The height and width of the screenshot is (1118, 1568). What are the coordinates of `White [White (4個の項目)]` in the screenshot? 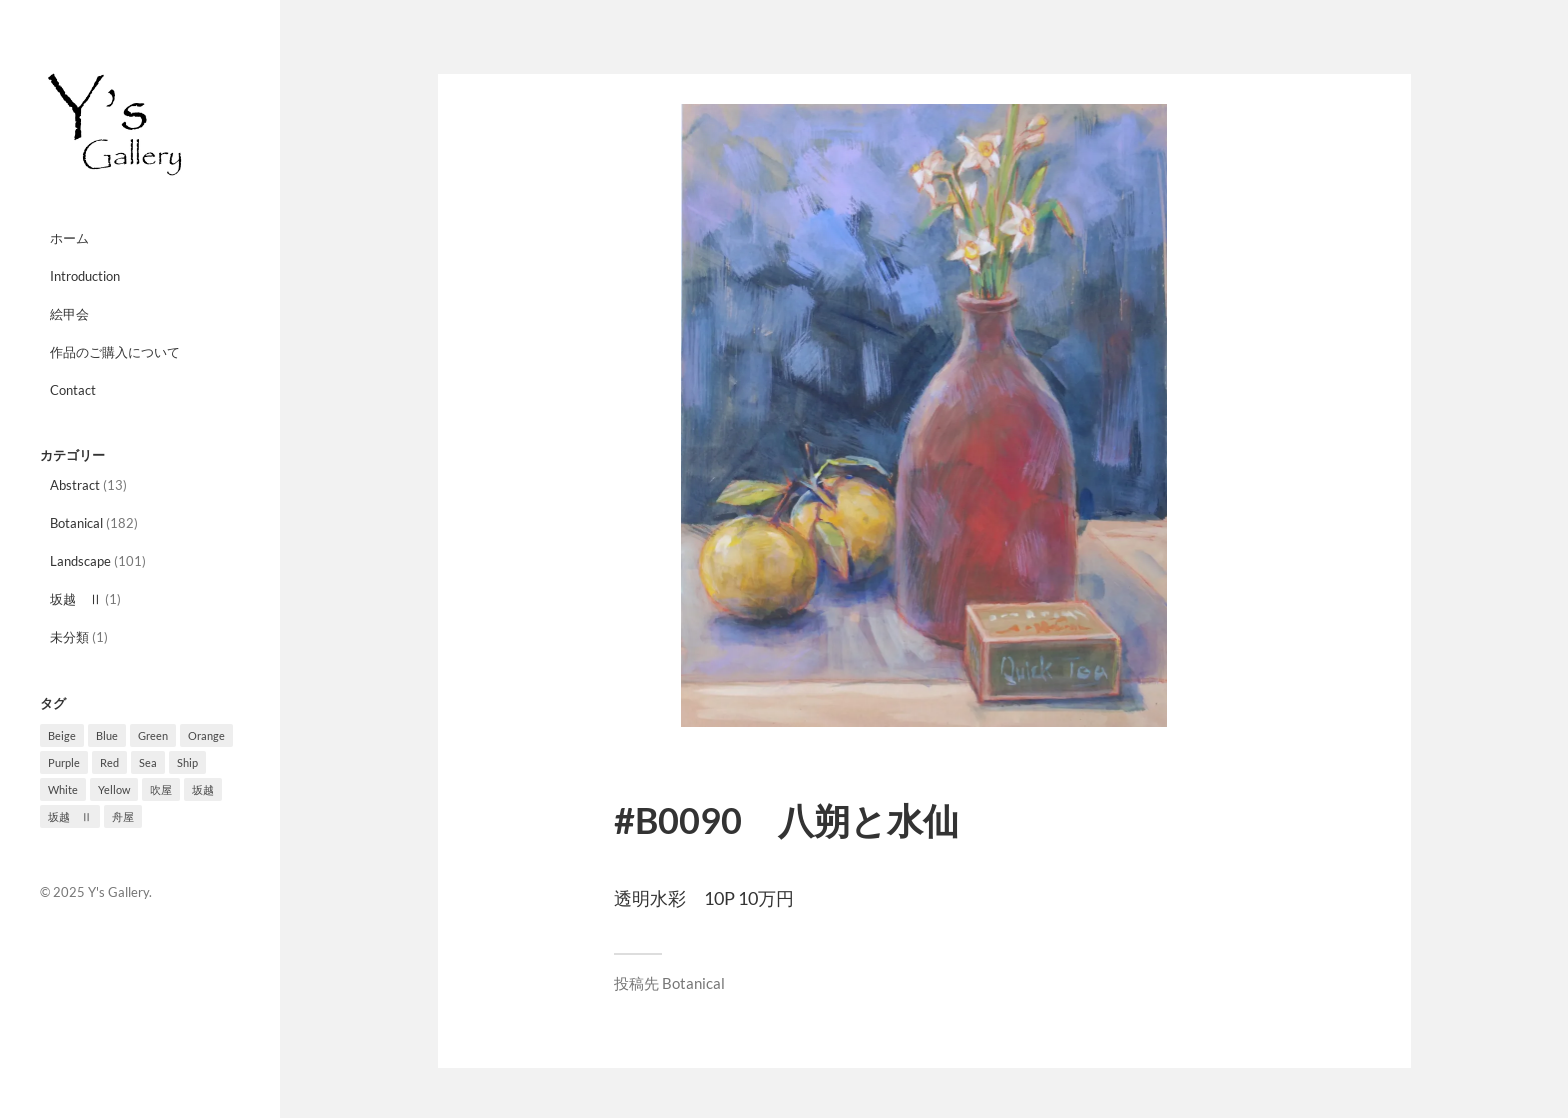 It's located at (63, 789).